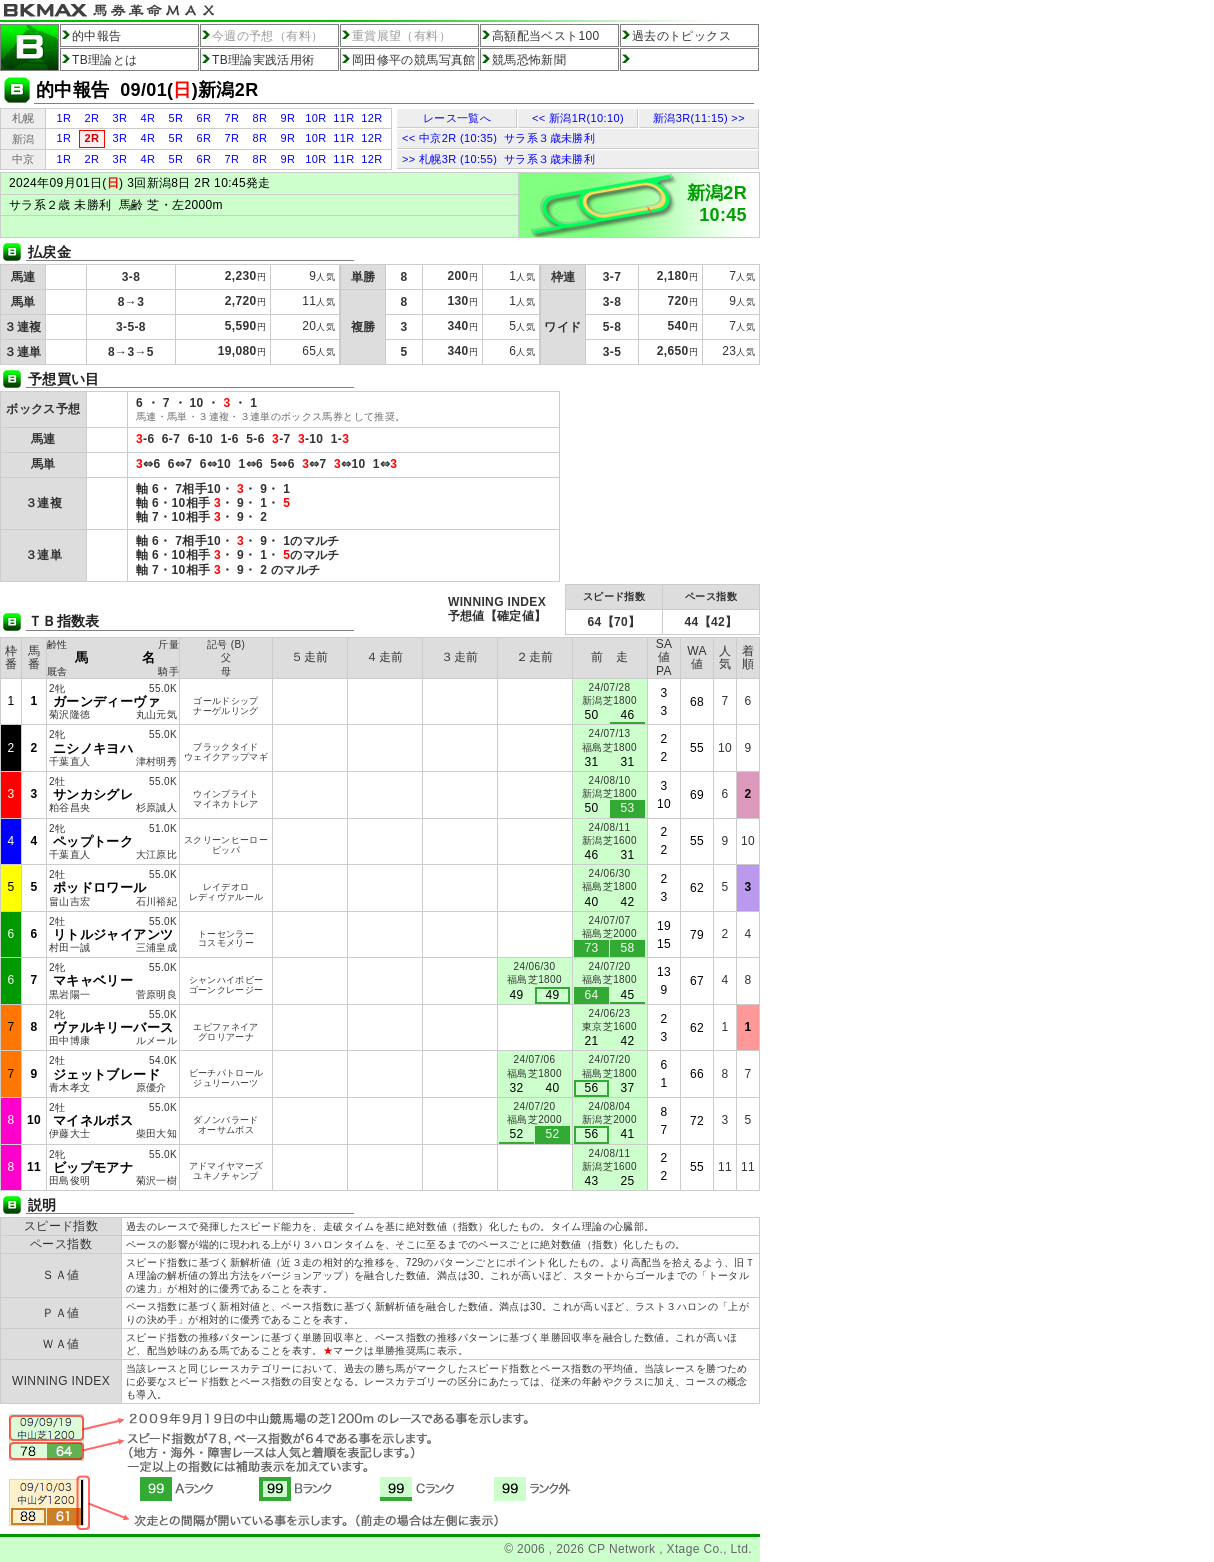 This screenshot has width=1214, height=1562. I want to click on >> 札幌3R (10:55) サラ系３歳未勝利, so click(498, 159).